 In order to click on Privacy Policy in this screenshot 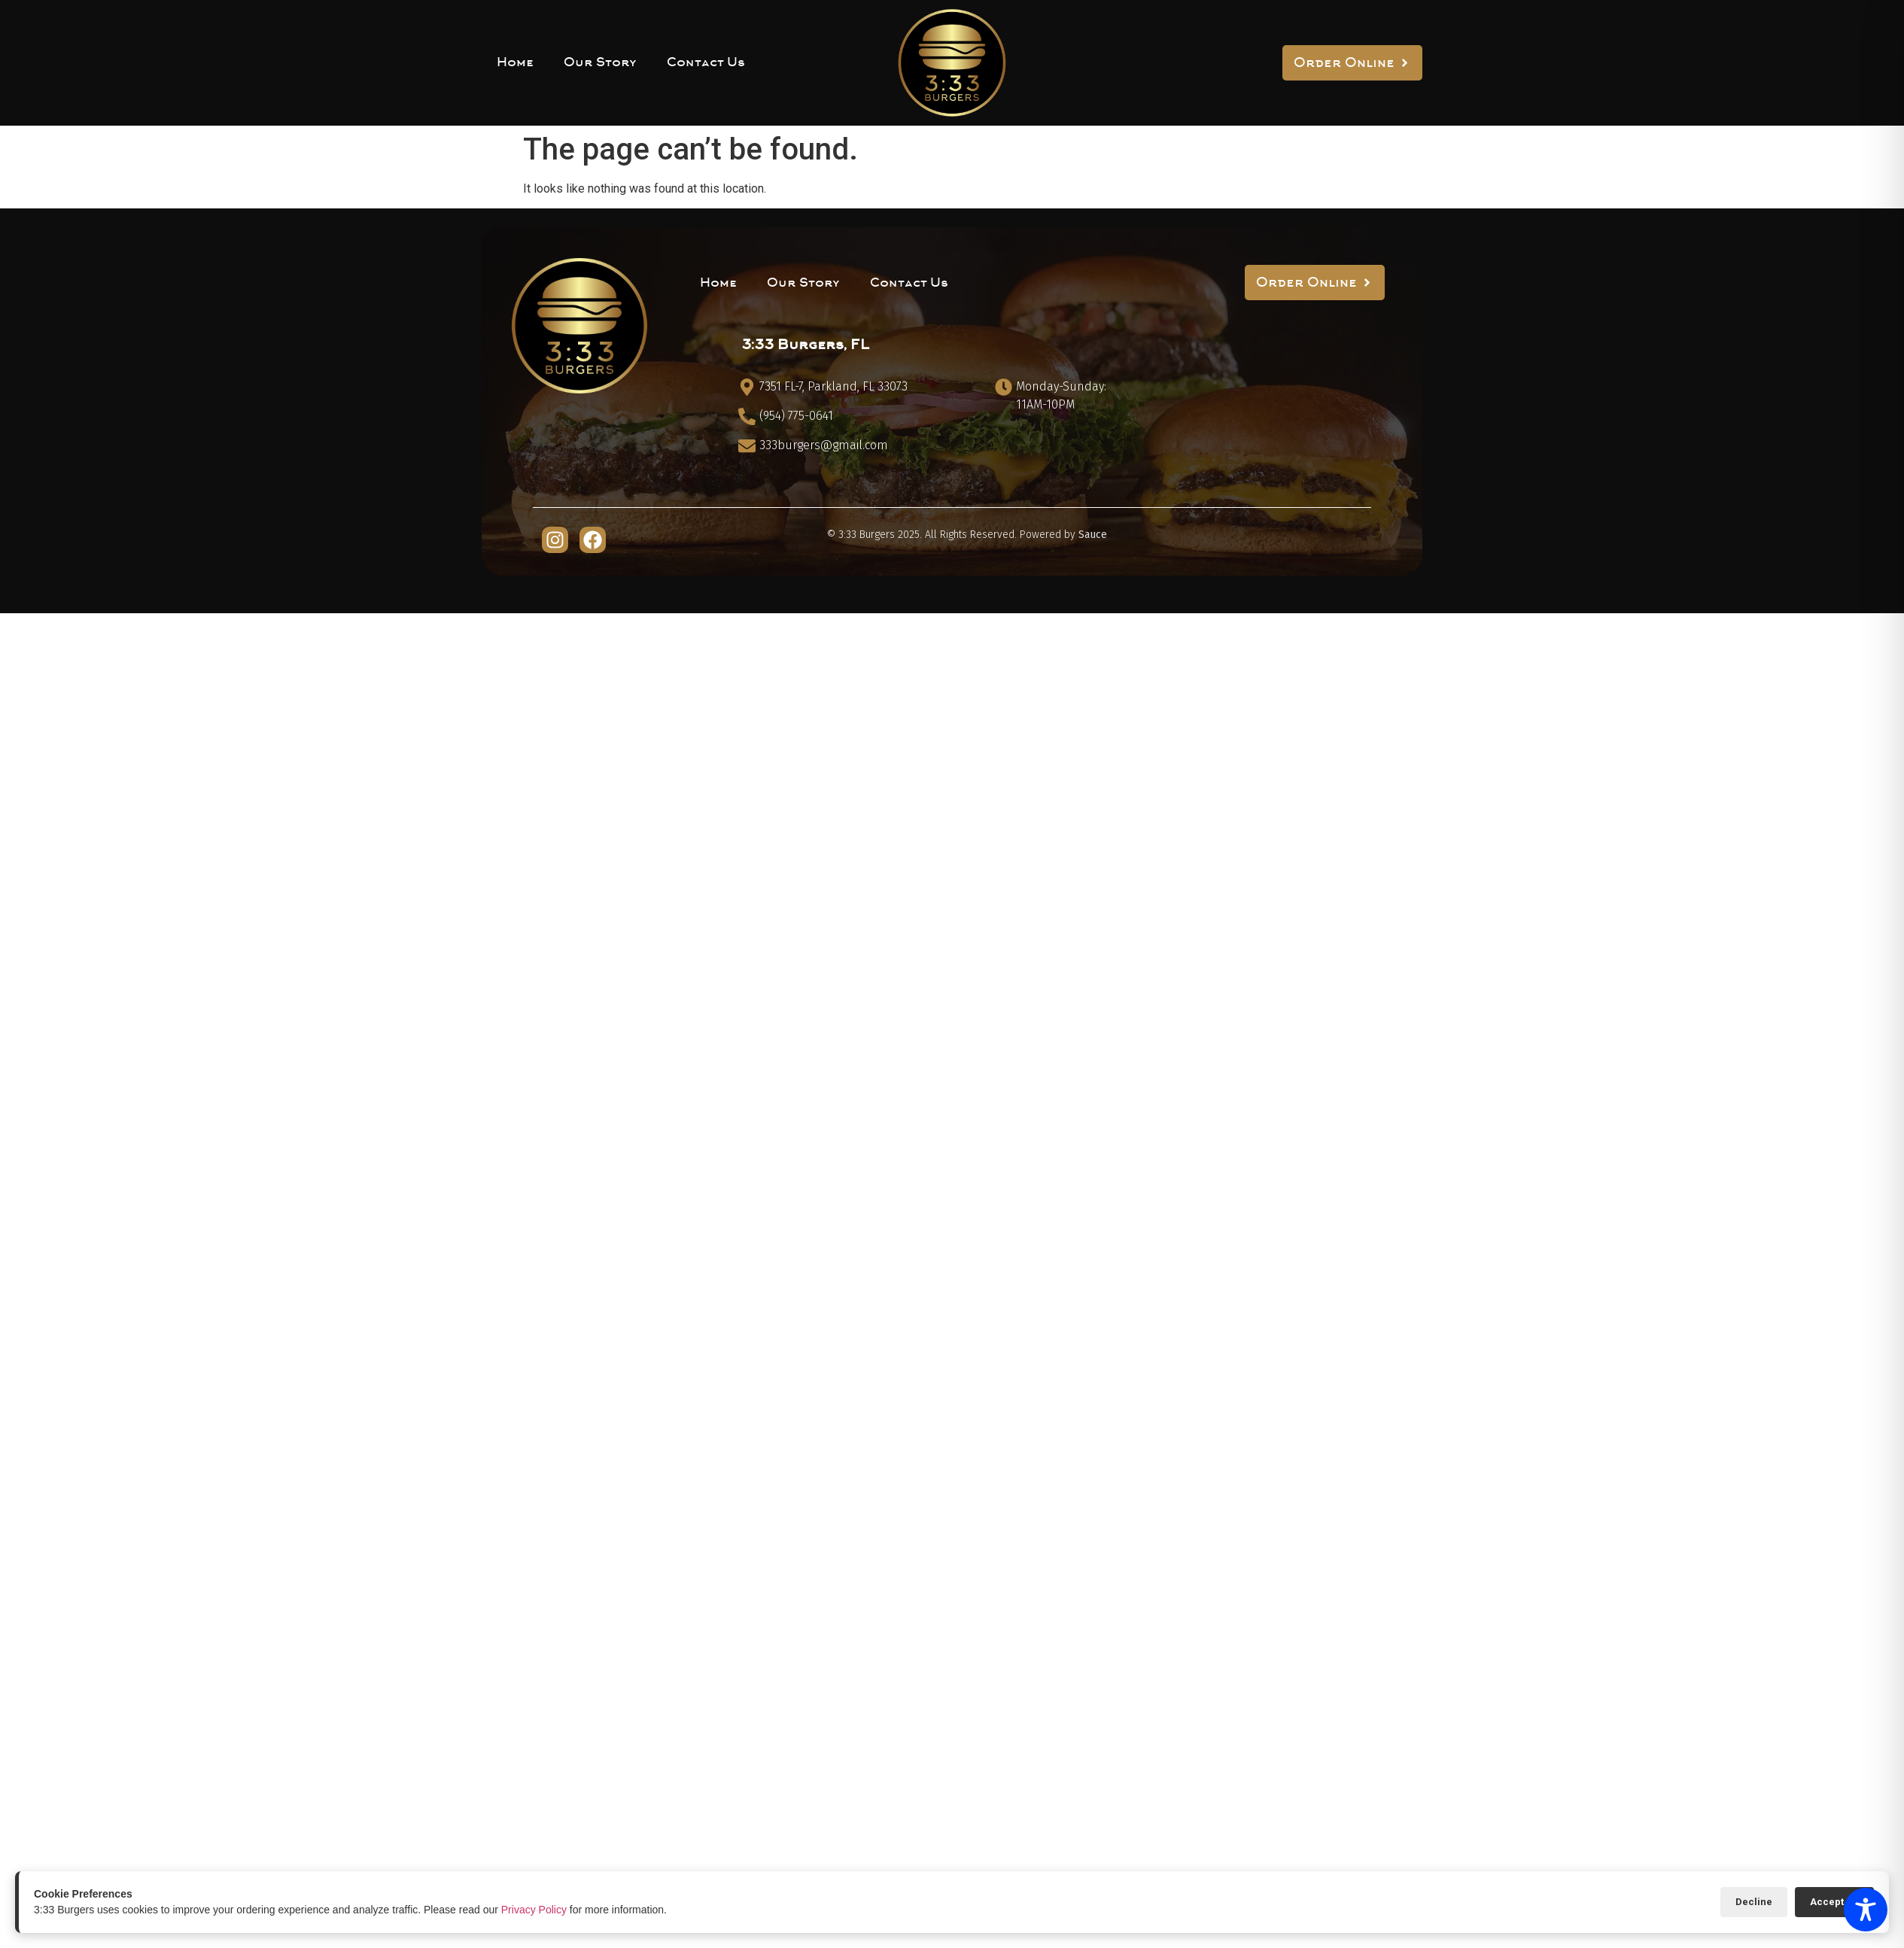, I will do `click(534, 1910)`.